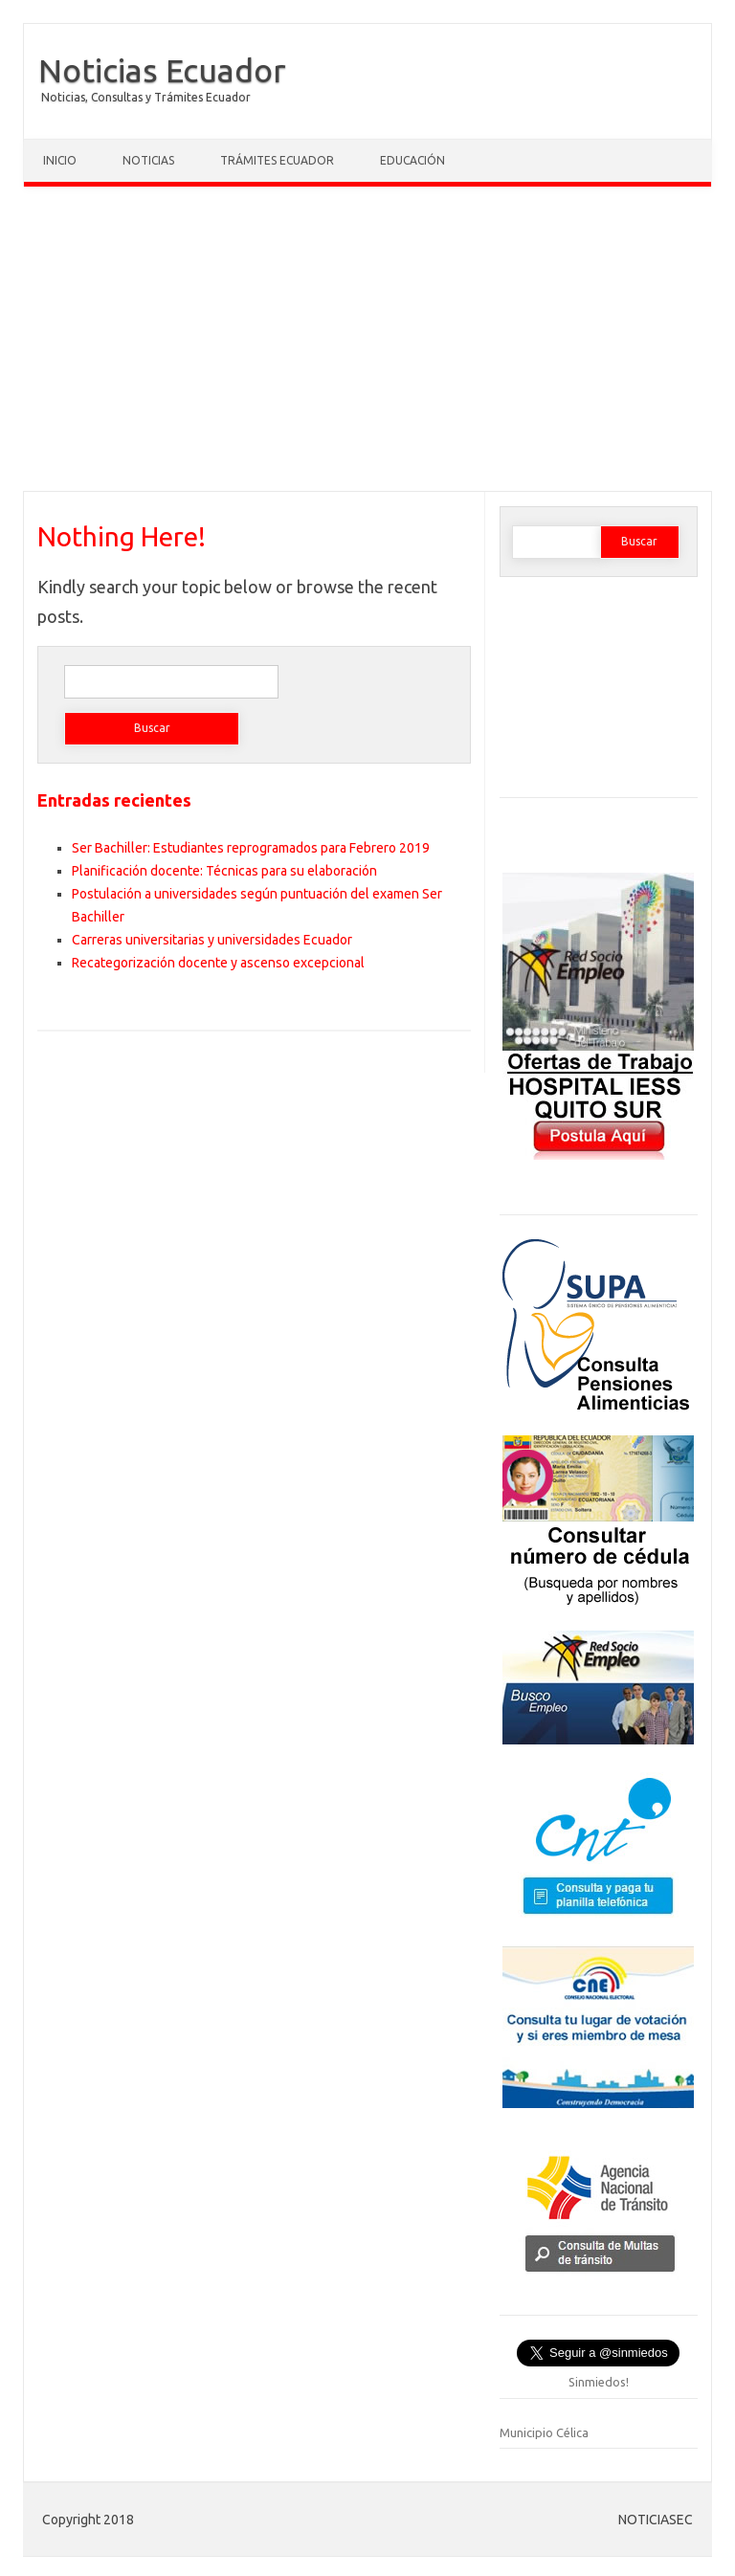 The height and width of the screenshot is (2576, 735). Describe the element at coordinates (148, 160) in the screenshot. I see `Noticias` at that location.